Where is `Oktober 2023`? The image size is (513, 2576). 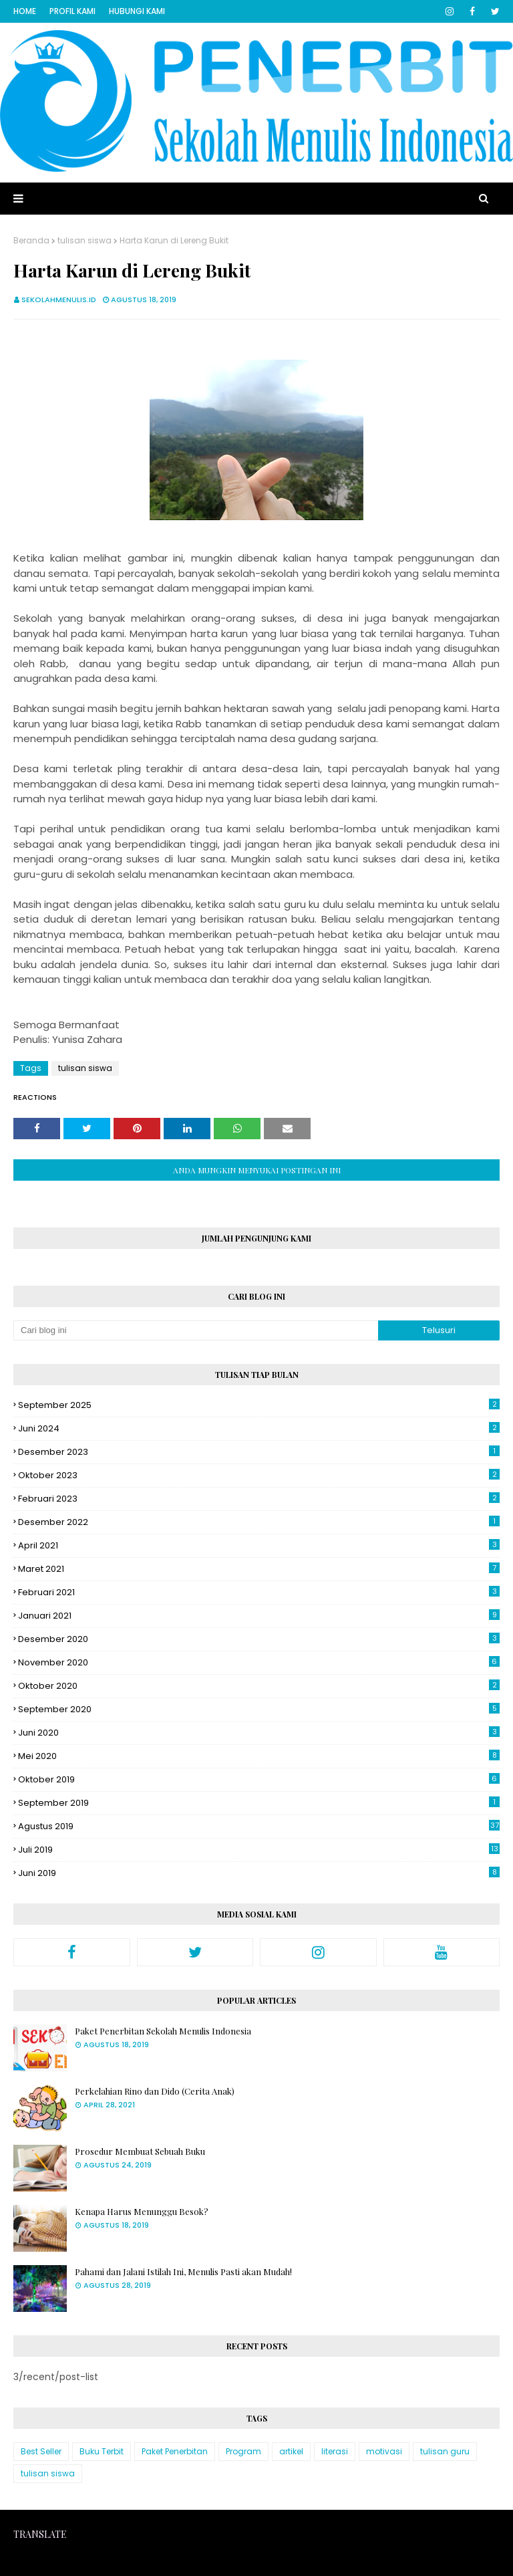 Oktober 2023 is located at coordinates (259, 1475).